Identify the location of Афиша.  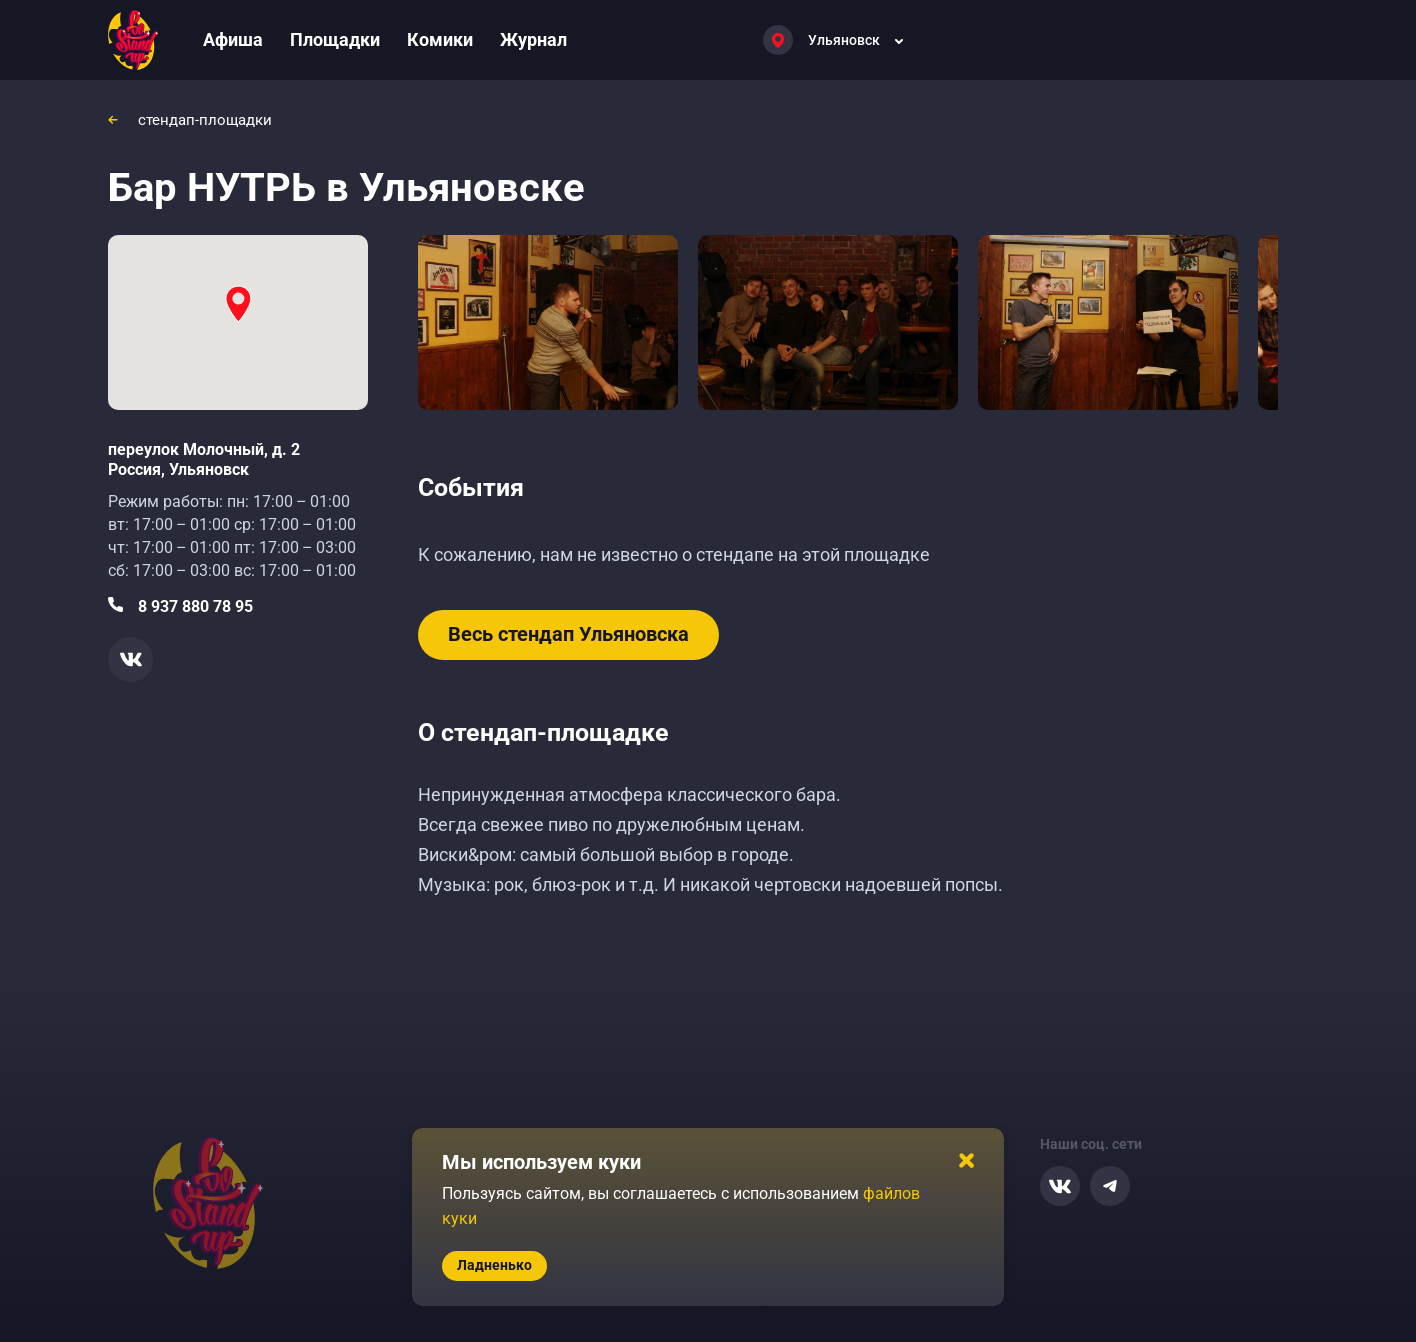
(233, 39).